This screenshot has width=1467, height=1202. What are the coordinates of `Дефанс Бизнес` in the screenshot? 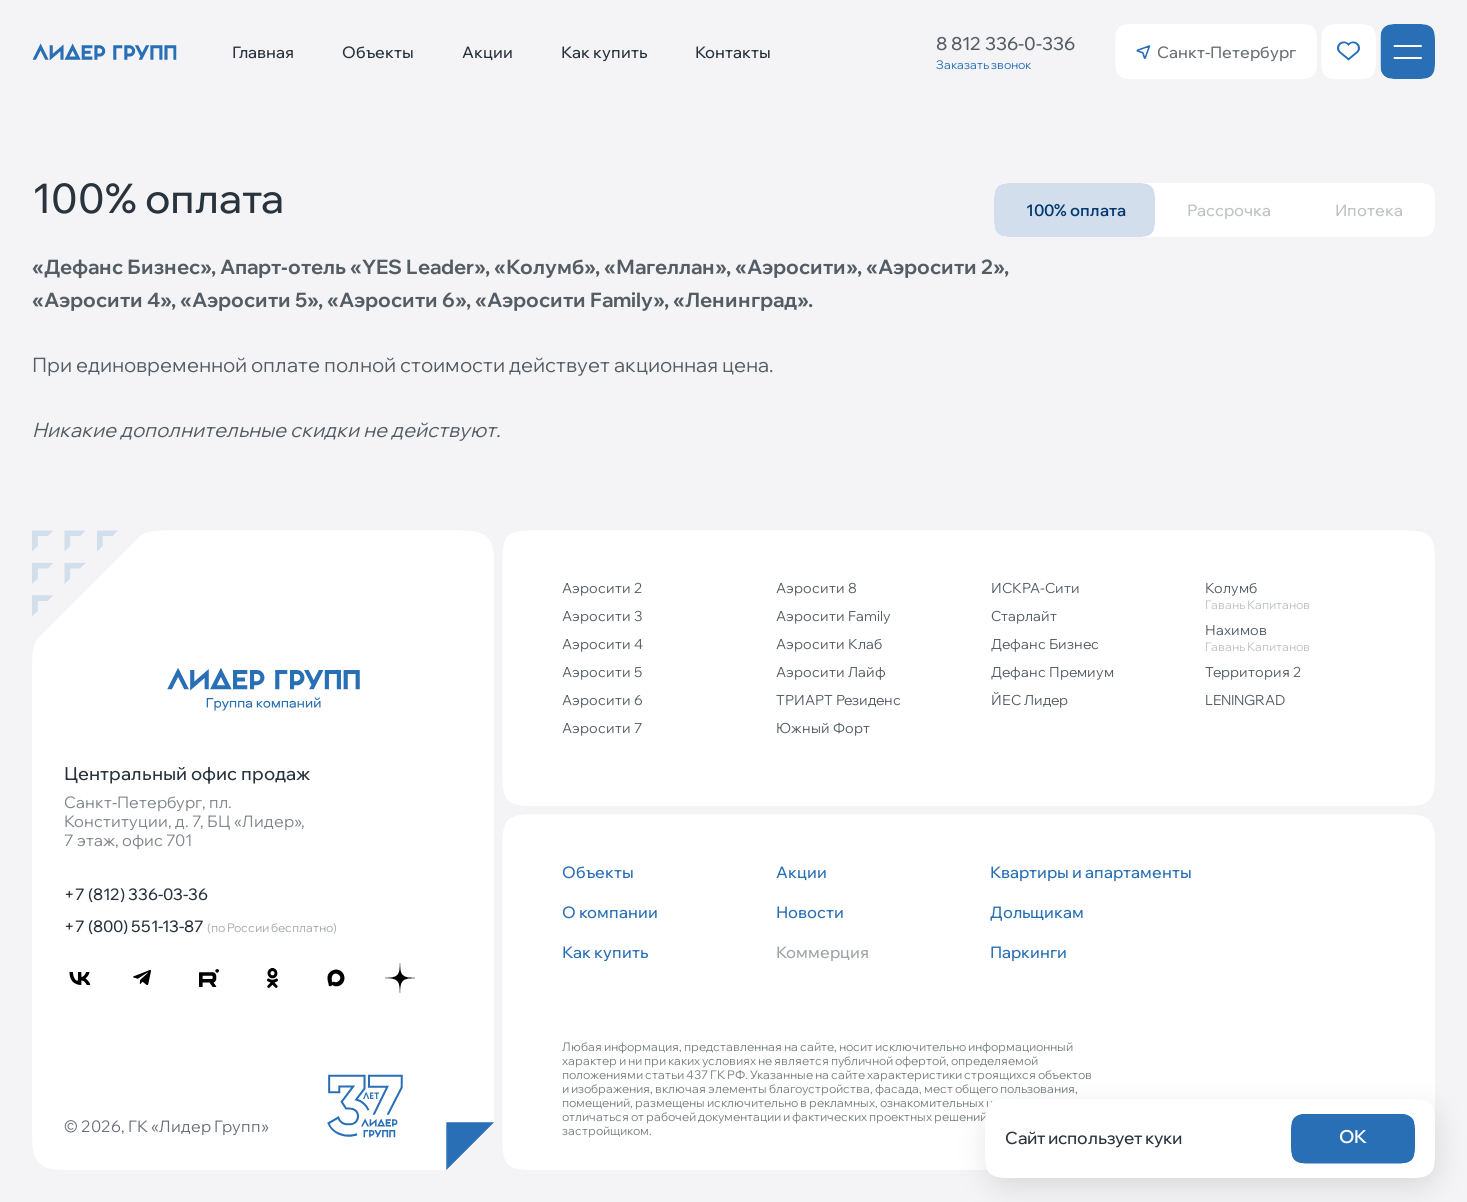 It's located at (1045, 644).